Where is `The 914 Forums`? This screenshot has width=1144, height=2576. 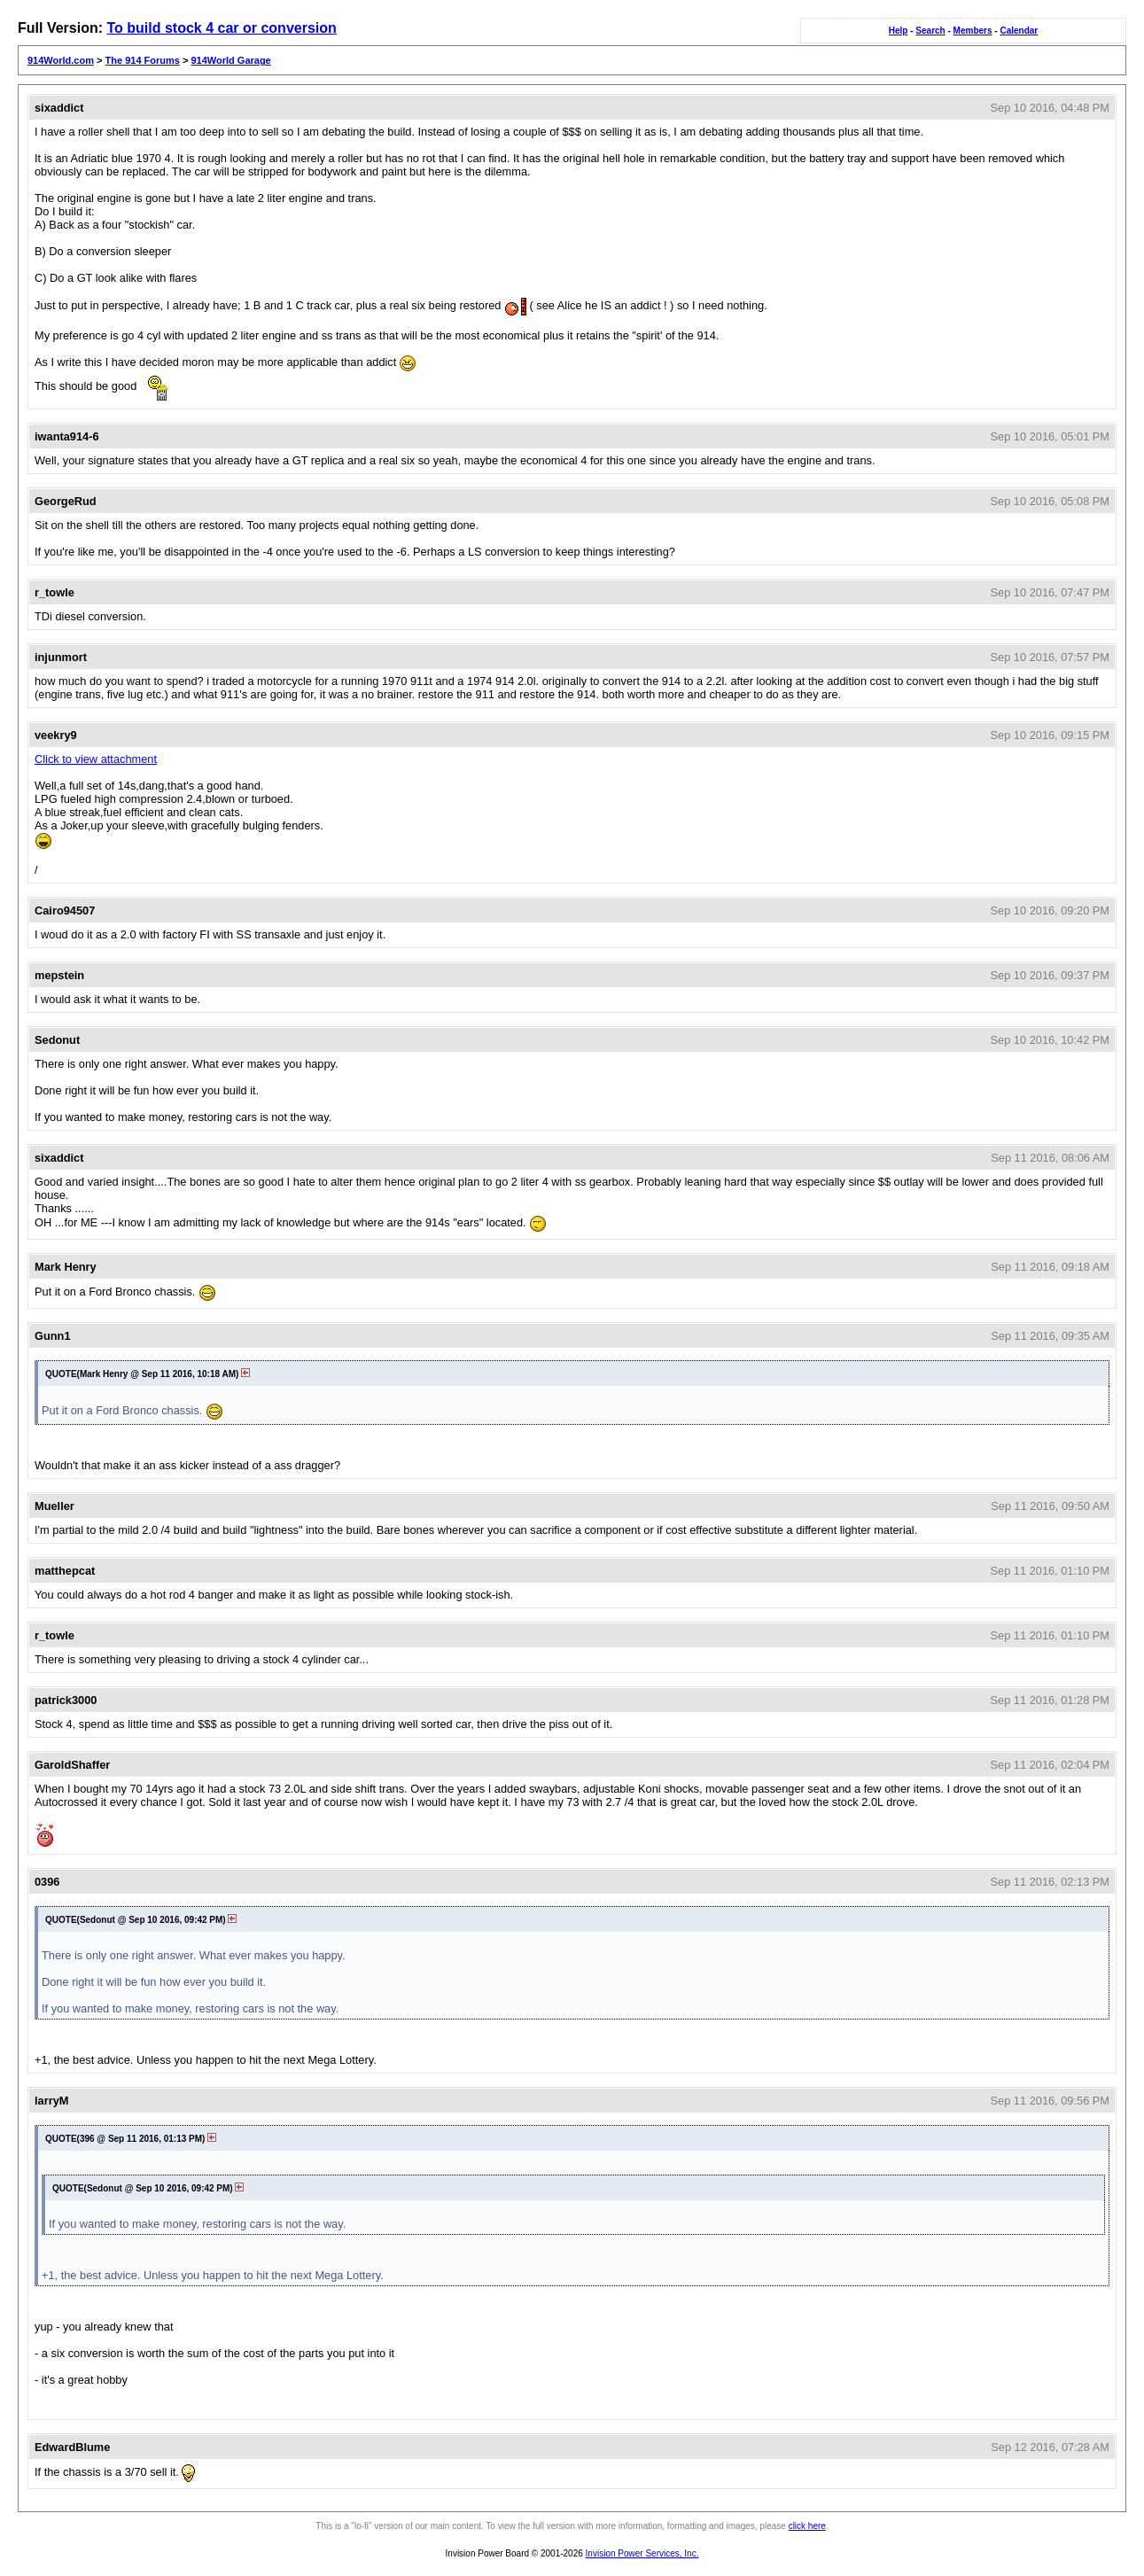
The 914 Forums is located at coordinates (142, 60).